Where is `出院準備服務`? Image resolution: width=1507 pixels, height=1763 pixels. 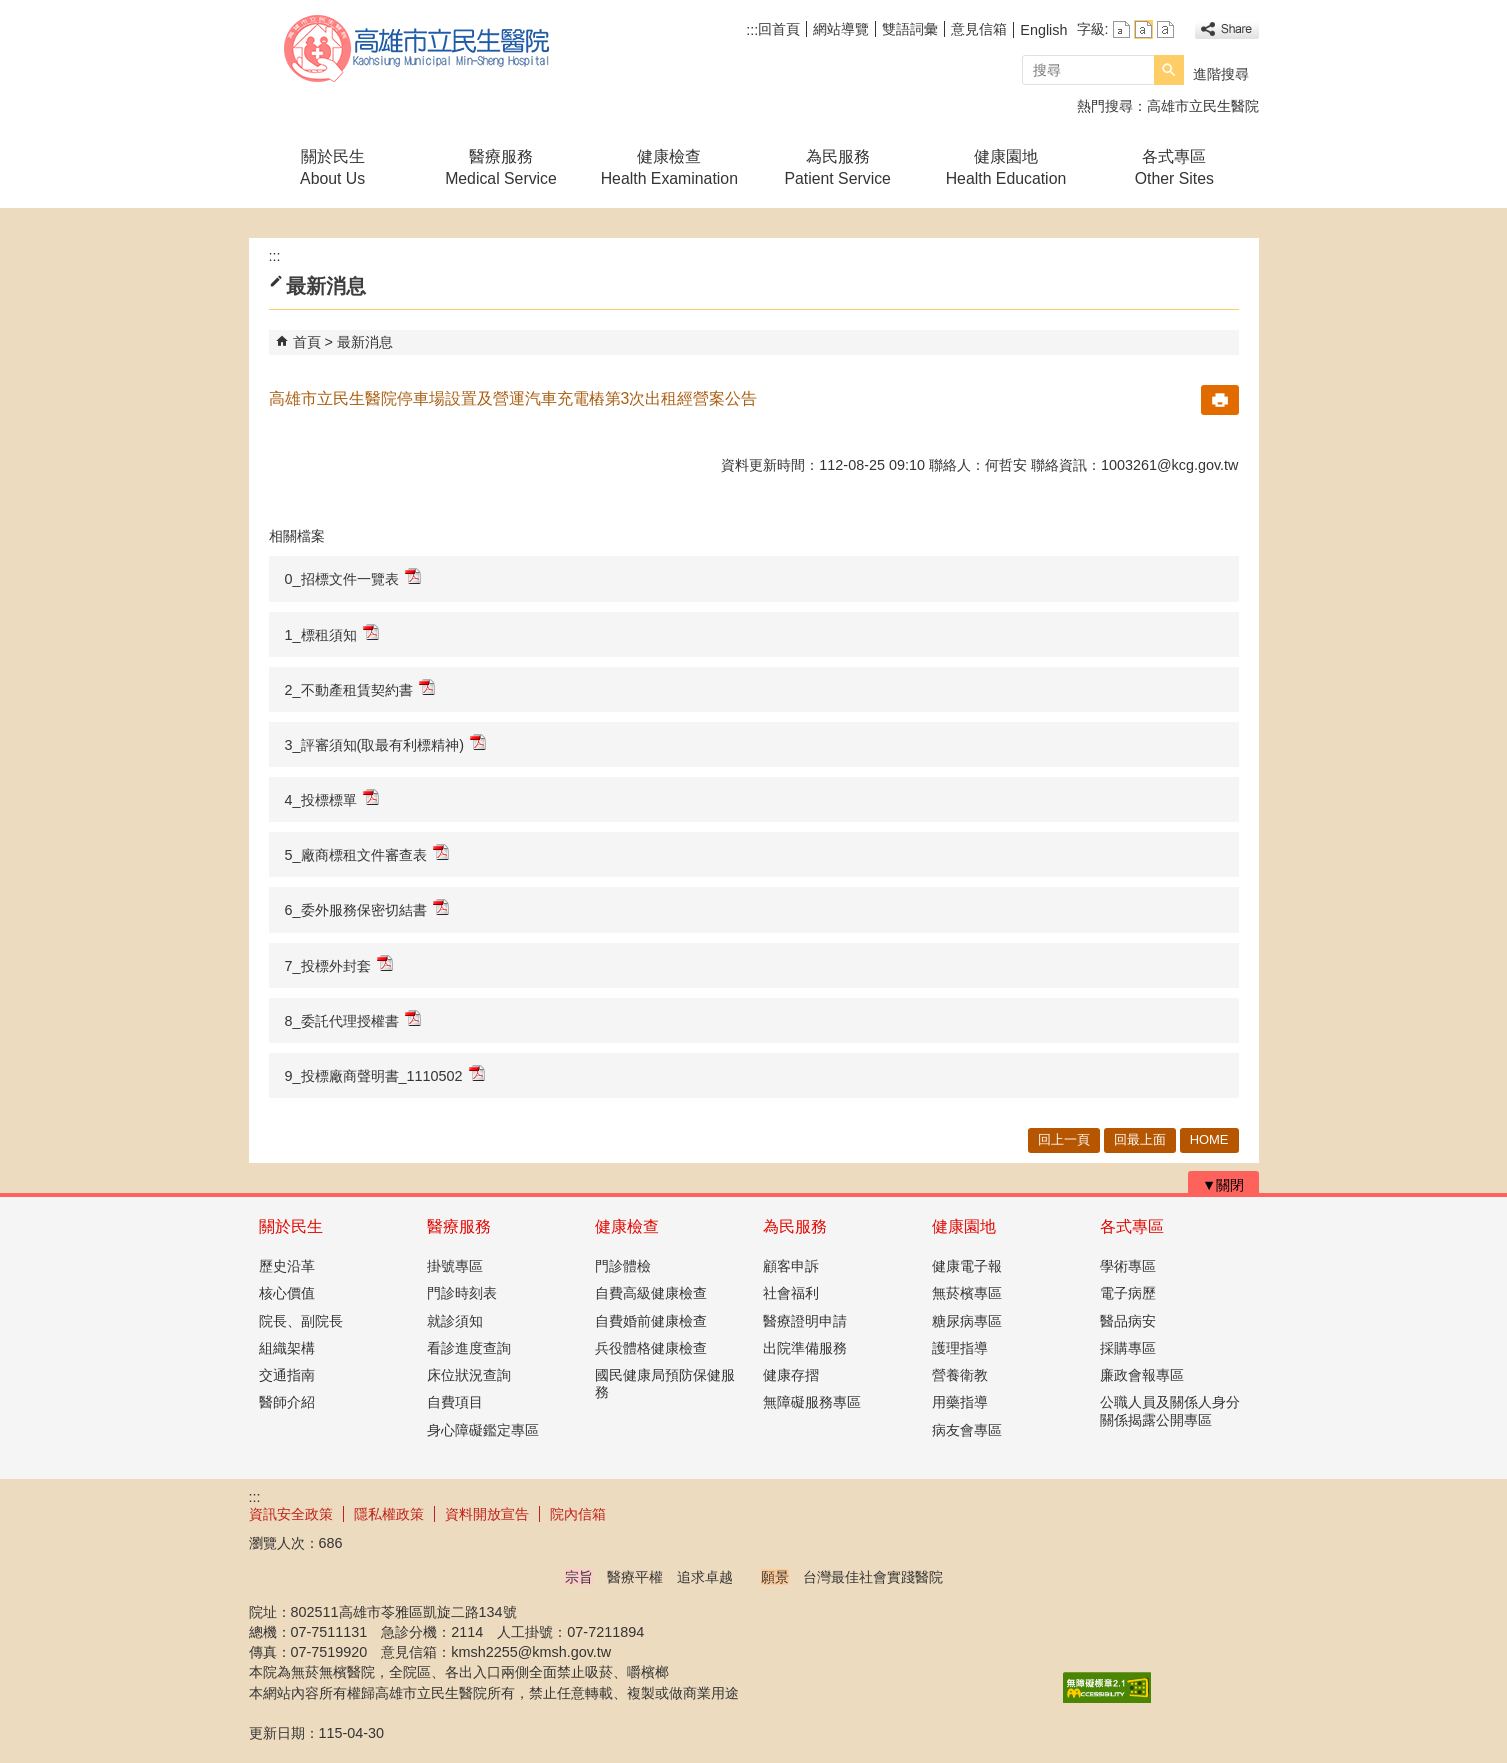
出院準備服務 is located at coordinates (805, 1348).